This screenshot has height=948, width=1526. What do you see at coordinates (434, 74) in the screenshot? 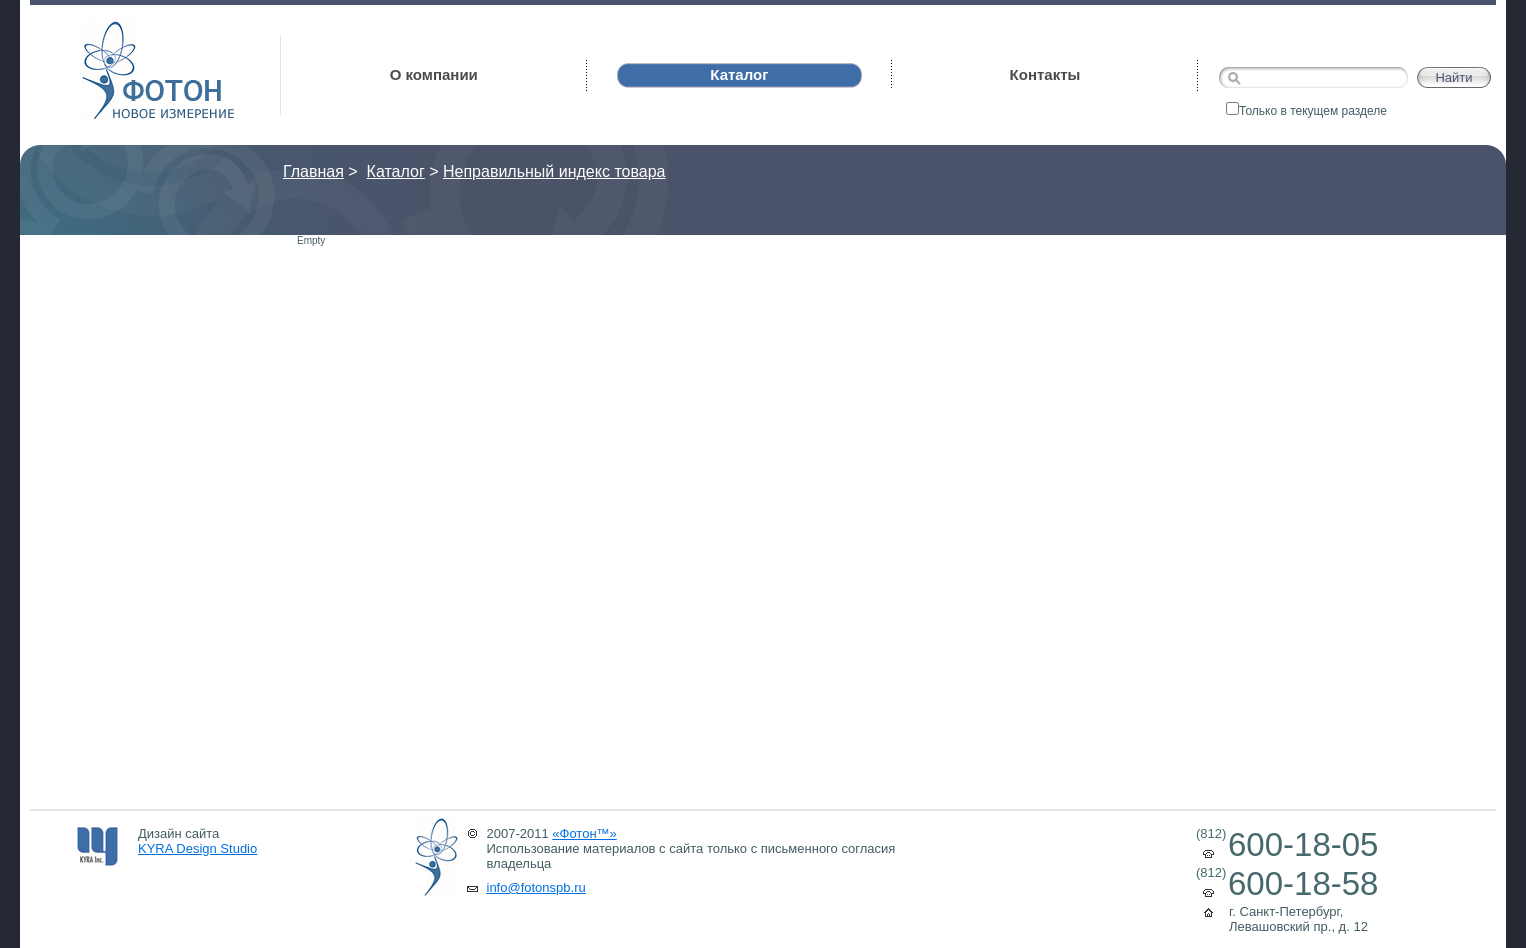
I see `О компании` at bounding box center [434, 74].